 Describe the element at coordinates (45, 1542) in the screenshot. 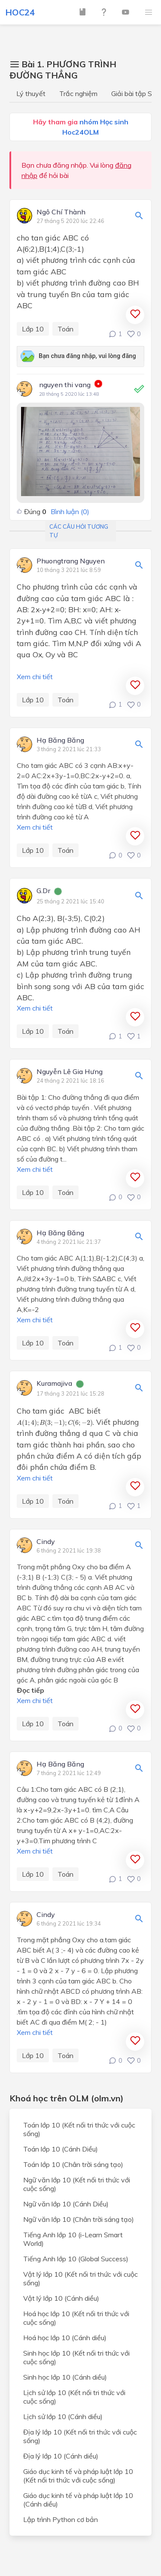

I see `Cindy` at that location.